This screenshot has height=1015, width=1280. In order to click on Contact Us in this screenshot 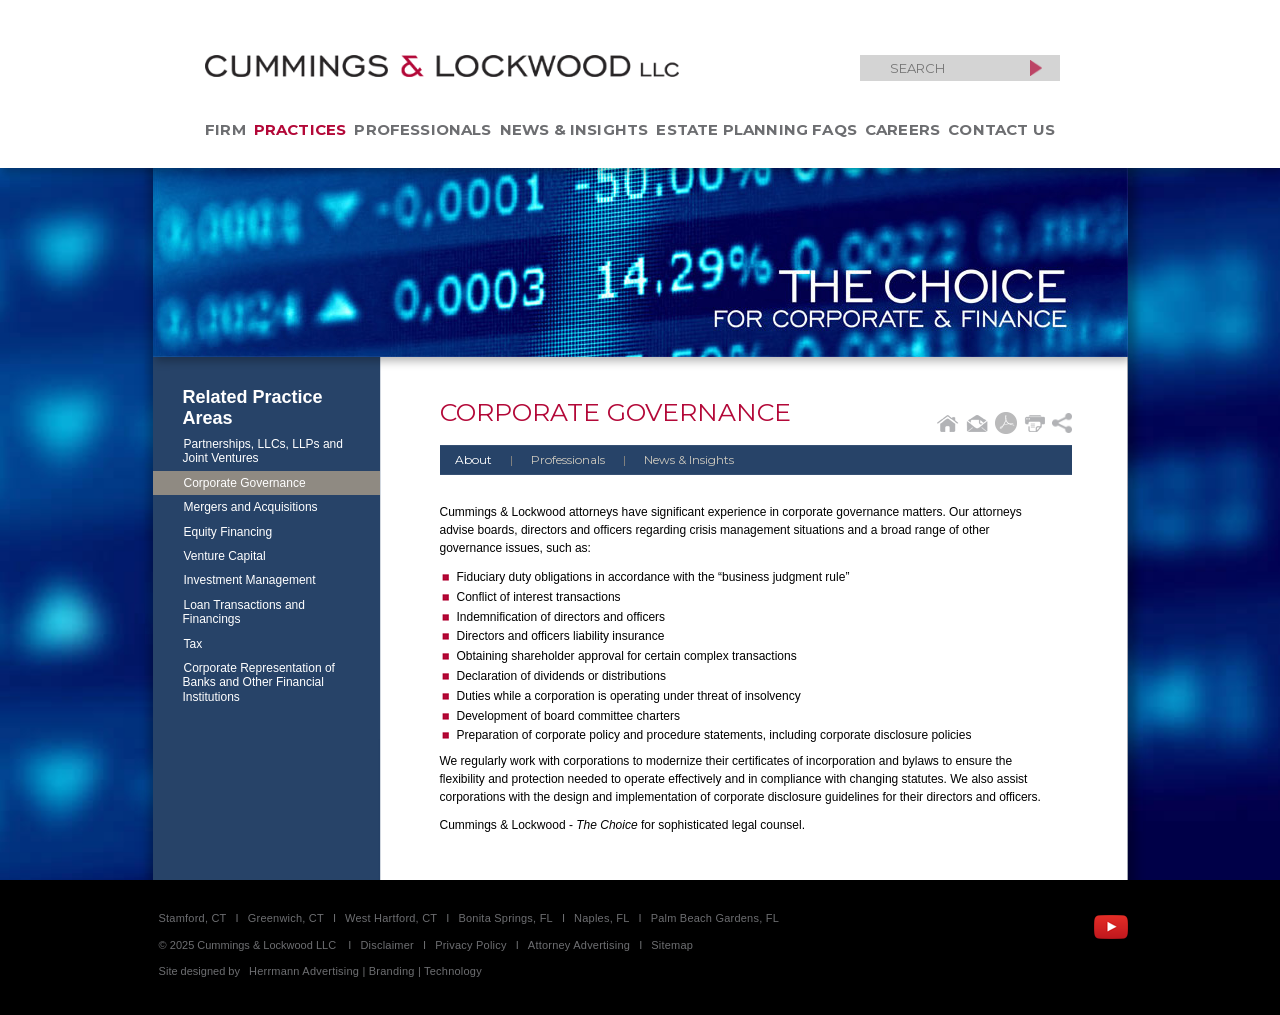, I will do `click(1001, 129)`.